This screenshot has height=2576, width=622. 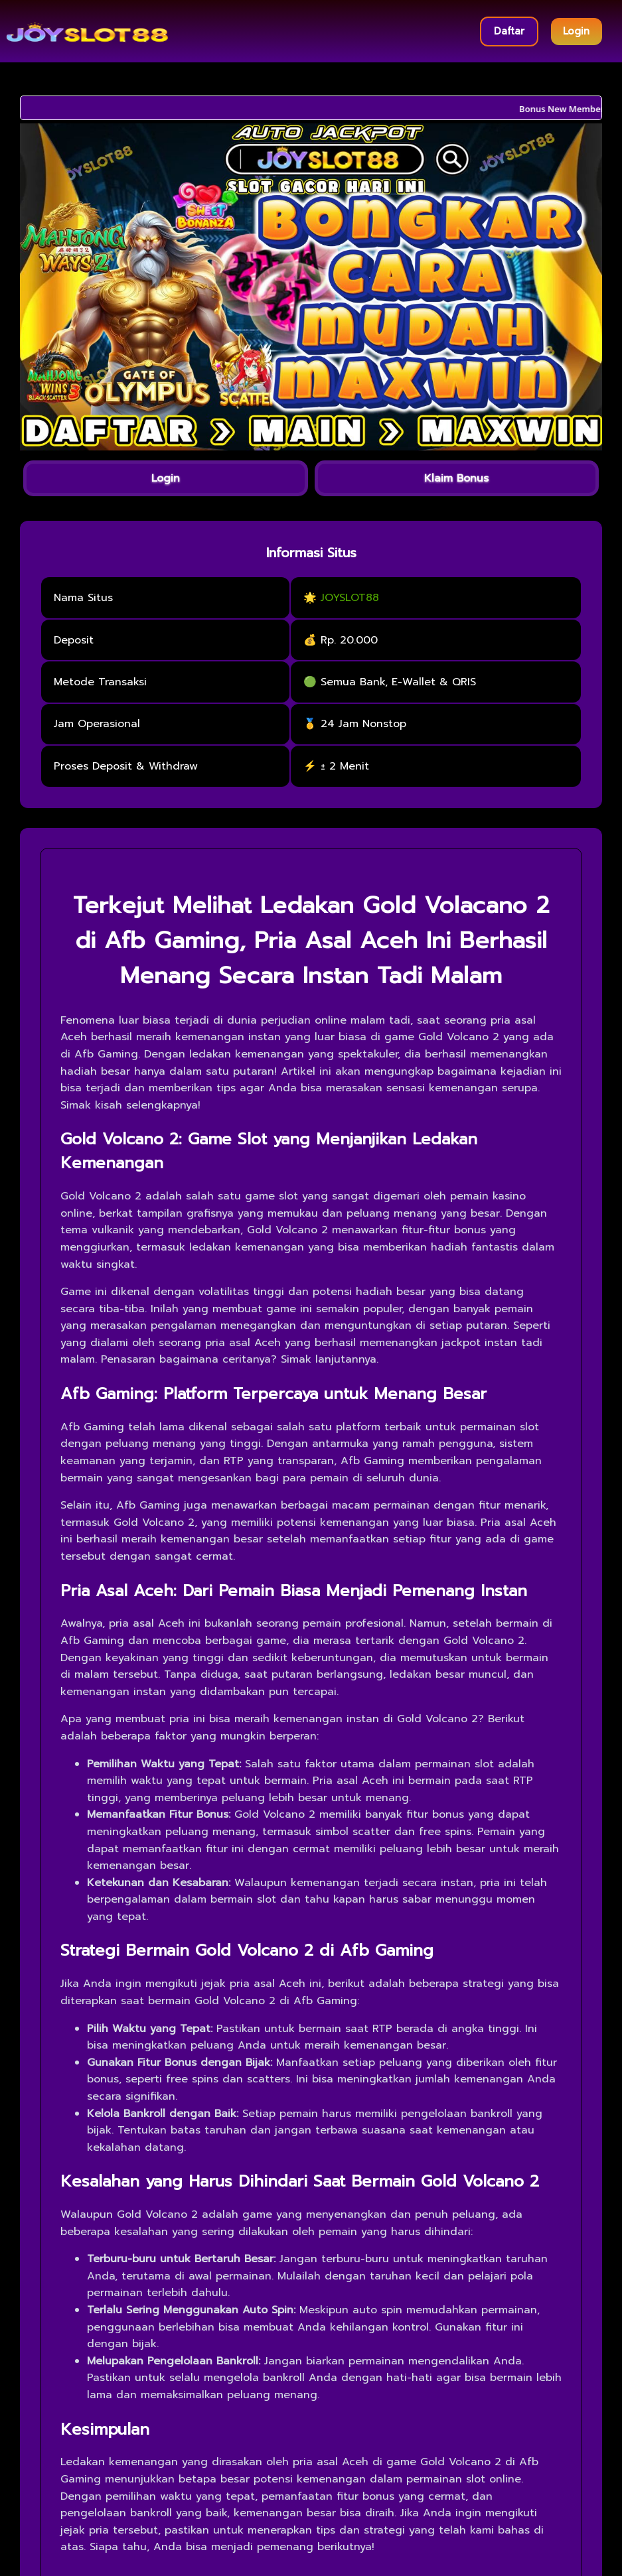 What do you see at coordinates (509, 31) in the screenshot?
I see `Daftar` at bounding box center [509, 31].